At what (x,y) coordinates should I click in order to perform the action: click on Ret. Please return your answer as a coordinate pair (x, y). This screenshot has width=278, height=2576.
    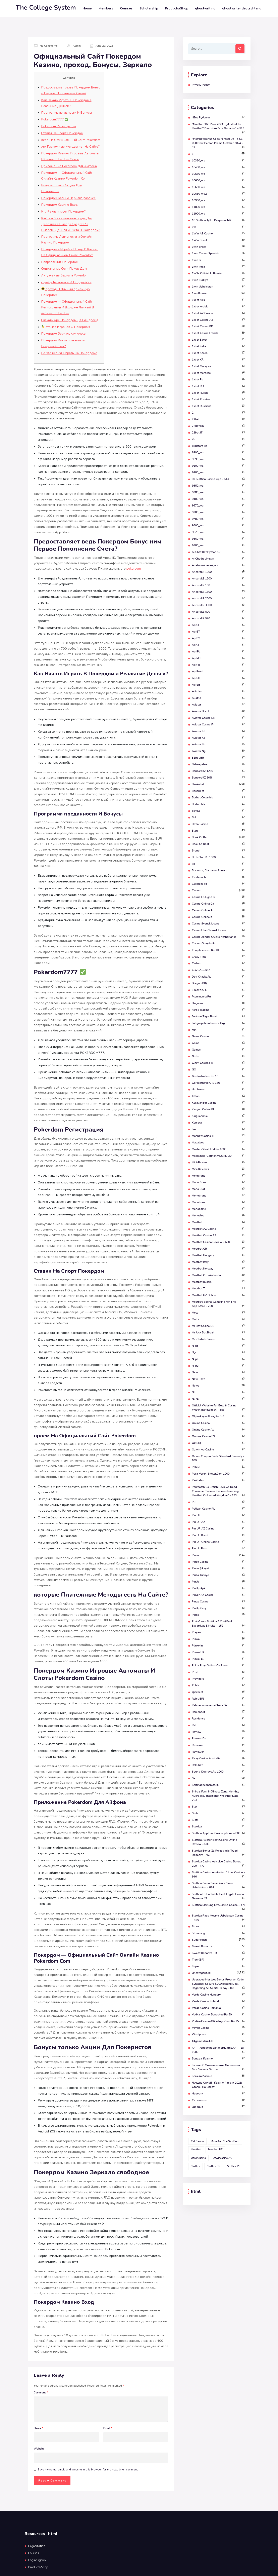
    Looking at the image, I should click on (194, 1725).